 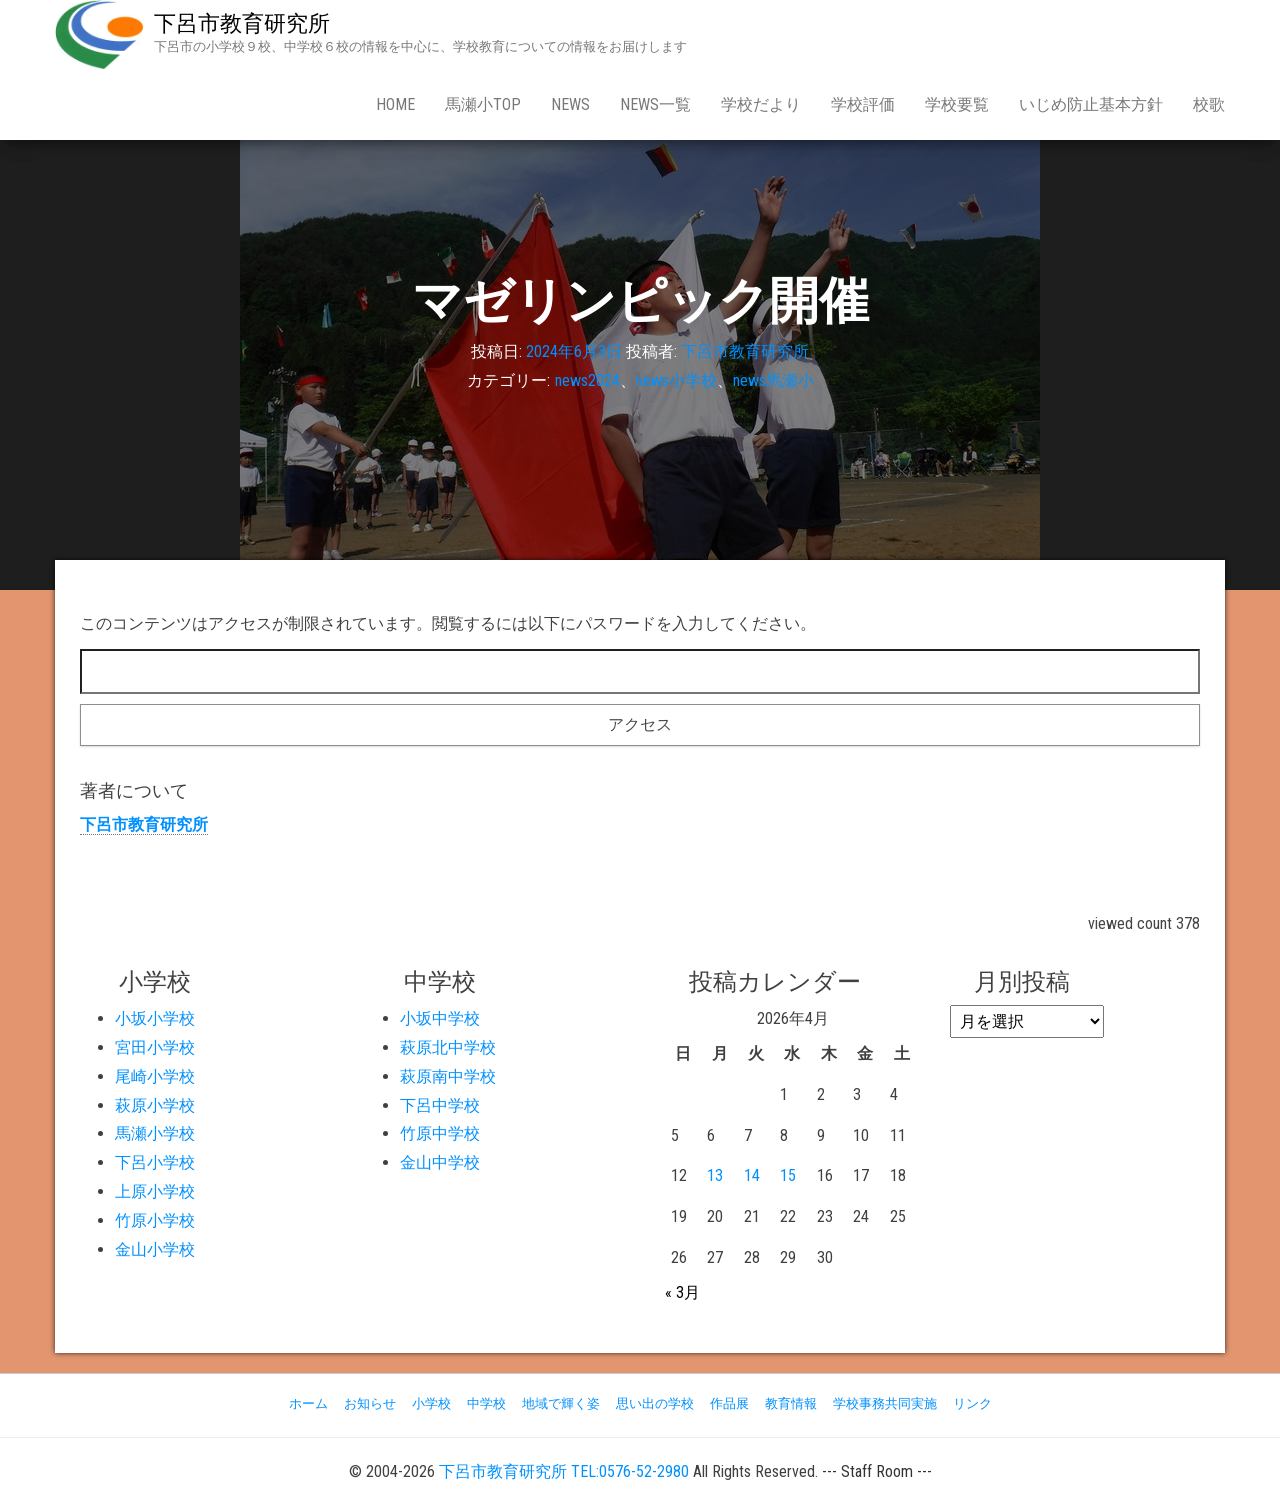 I want to click on Home, so click(x=395, y=104).